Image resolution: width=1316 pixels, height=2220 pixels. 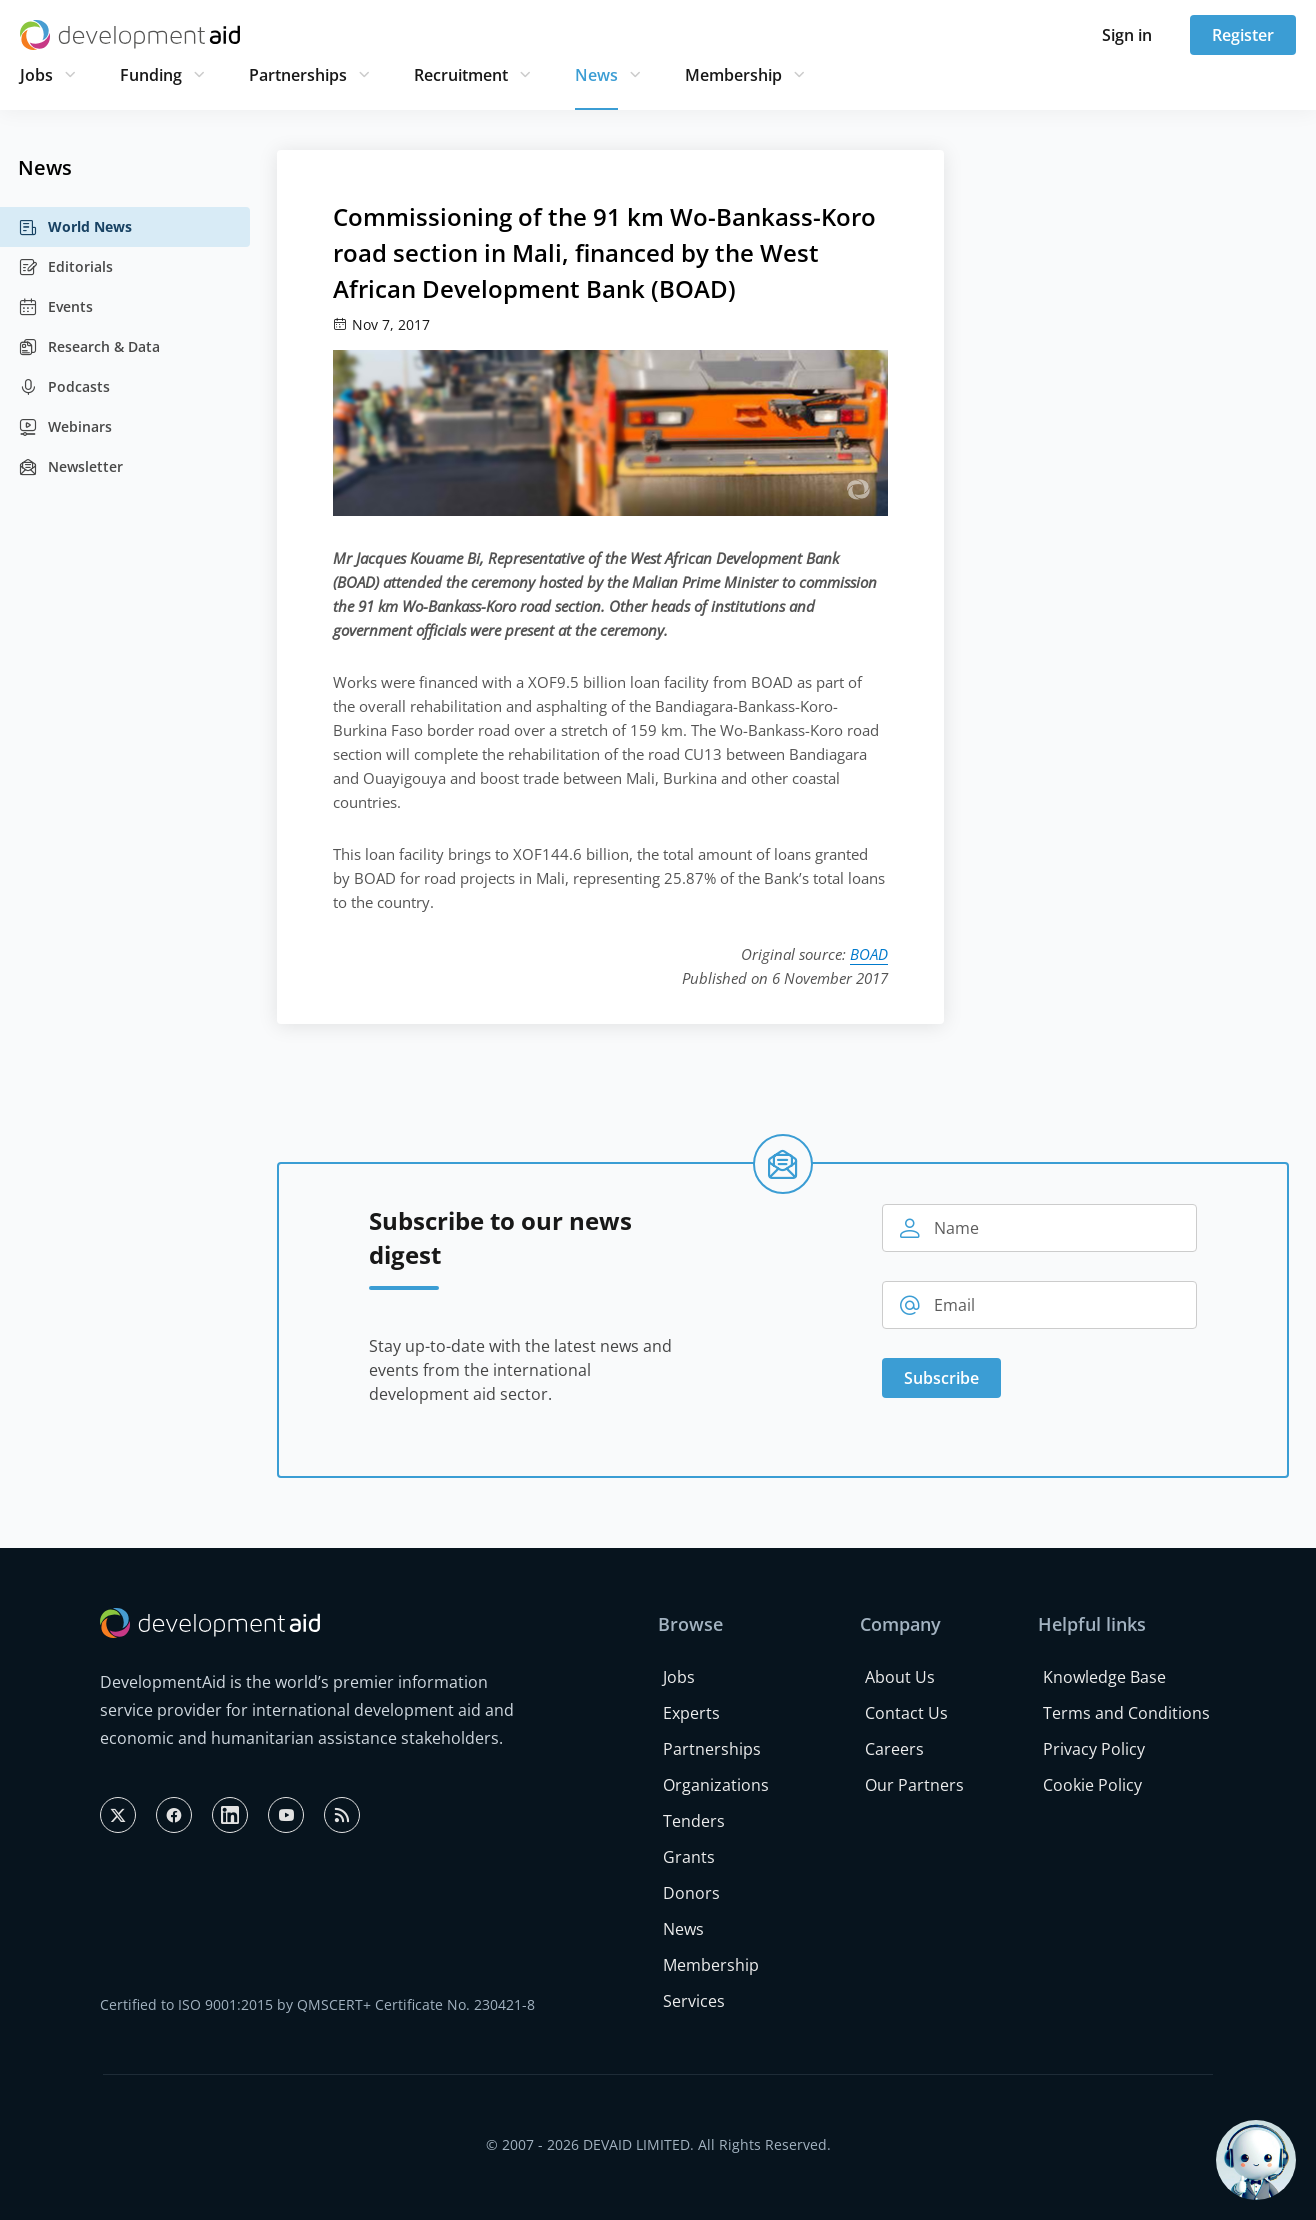 I want to click on Funding, so click(x=151, y=75).